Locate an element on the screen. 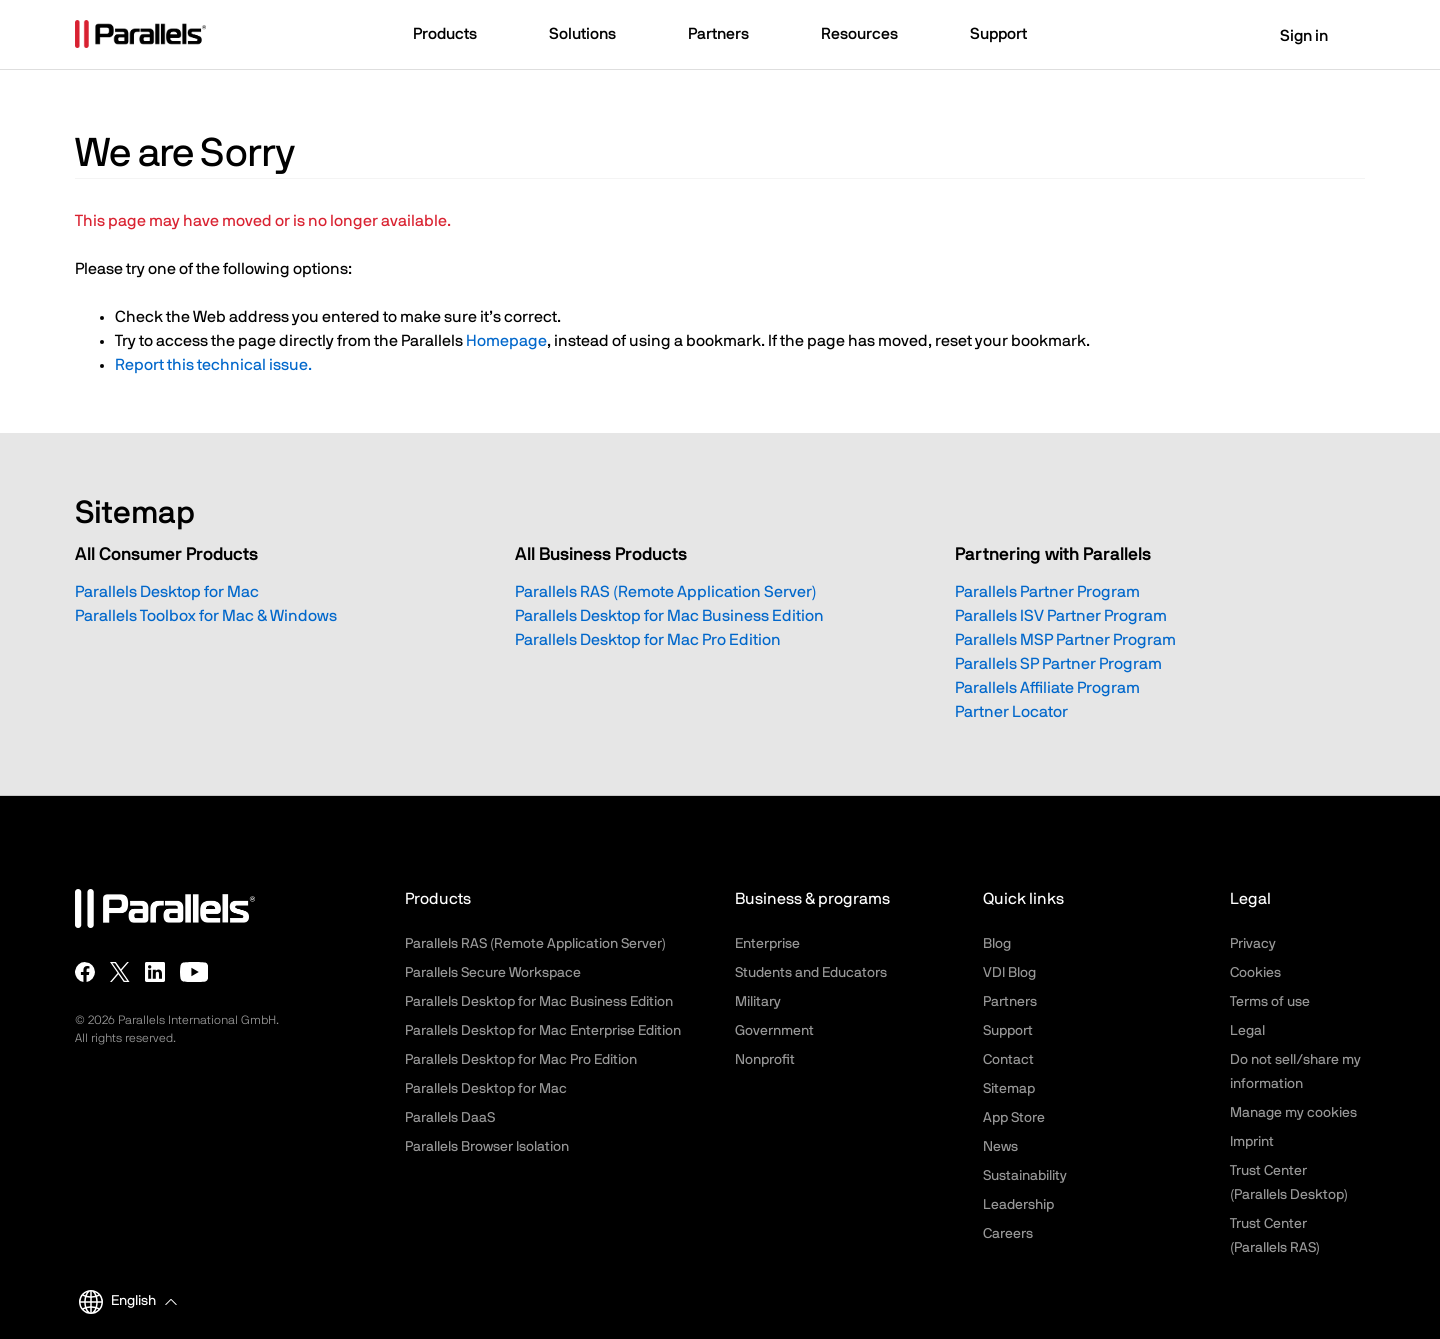 This screenshot has height=1339, width=1440. Contact is located at coordinates (1008, 1060).